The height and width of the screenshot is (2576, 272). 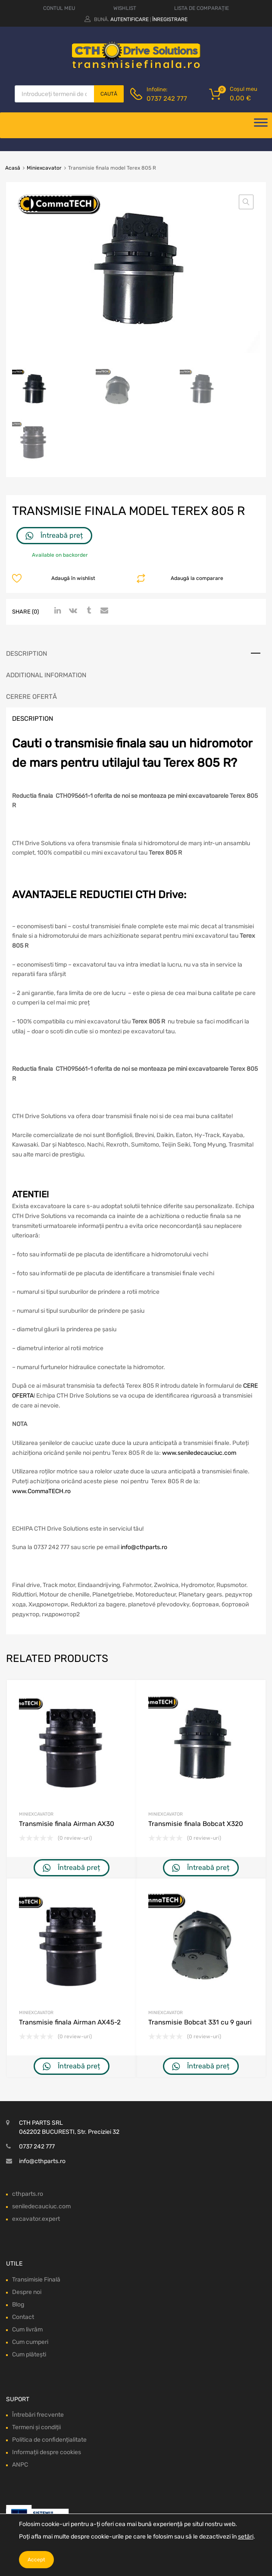 What do you see at coordinates (23, 2317) in the screenshot?
I see `Contact` at bounding box center [23, 2317].